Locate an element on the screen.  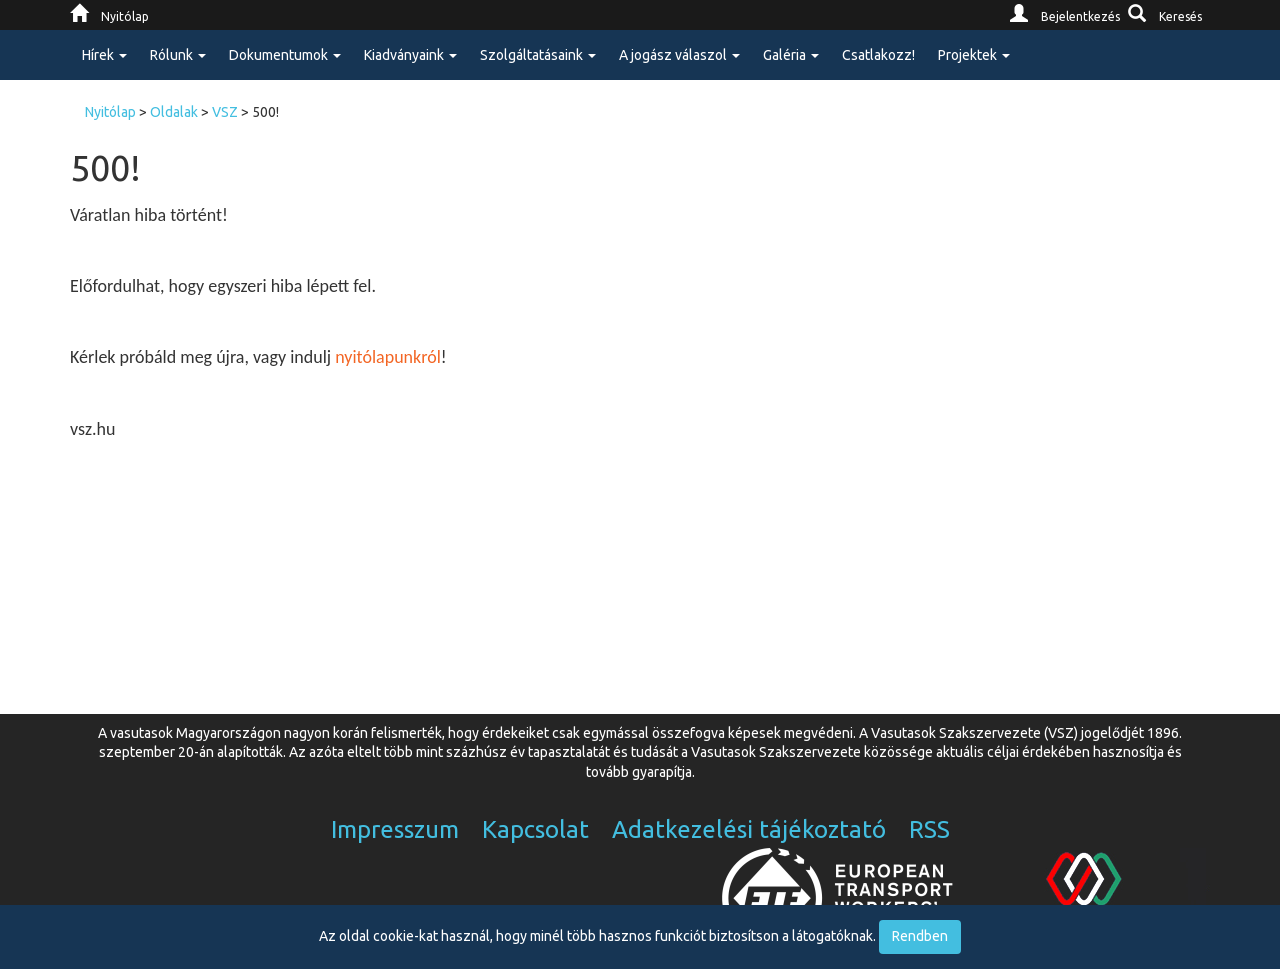
Nyitólap is located at coordinates (110, 112).